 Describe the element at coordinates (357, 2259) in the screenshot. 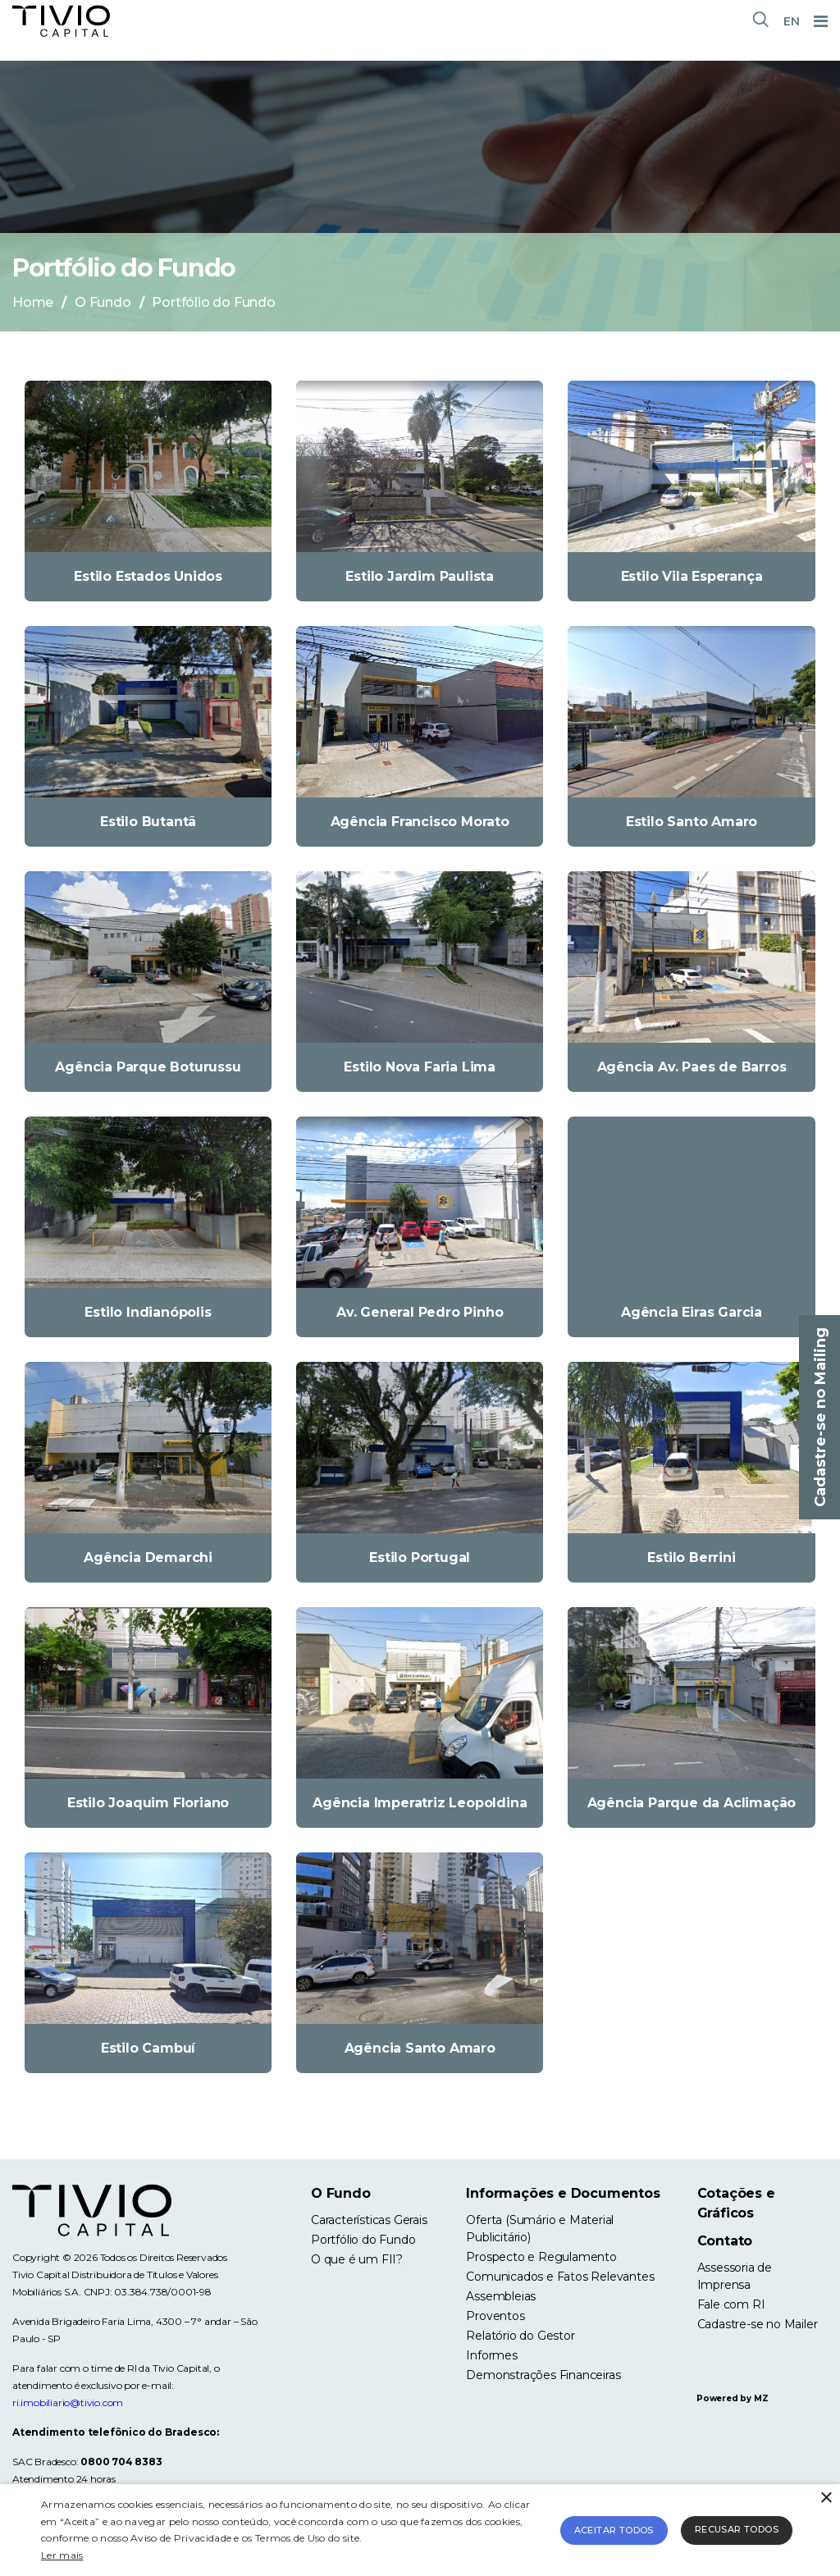

I see `O que é um FII?` at that location.